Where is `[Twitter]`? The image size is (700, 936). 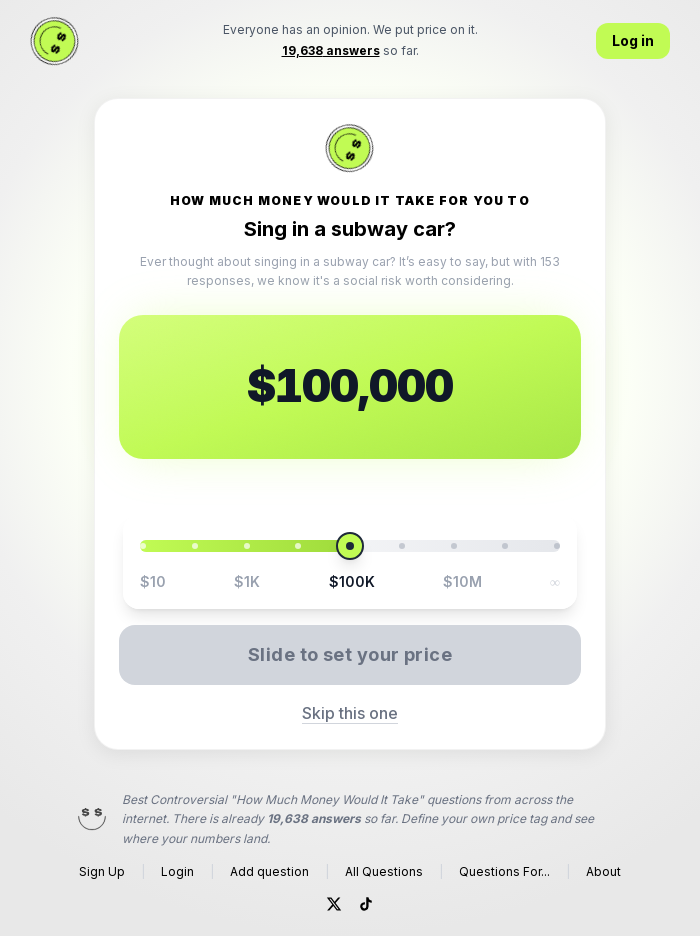 [Twitter] is located at coordinates (334, 904).